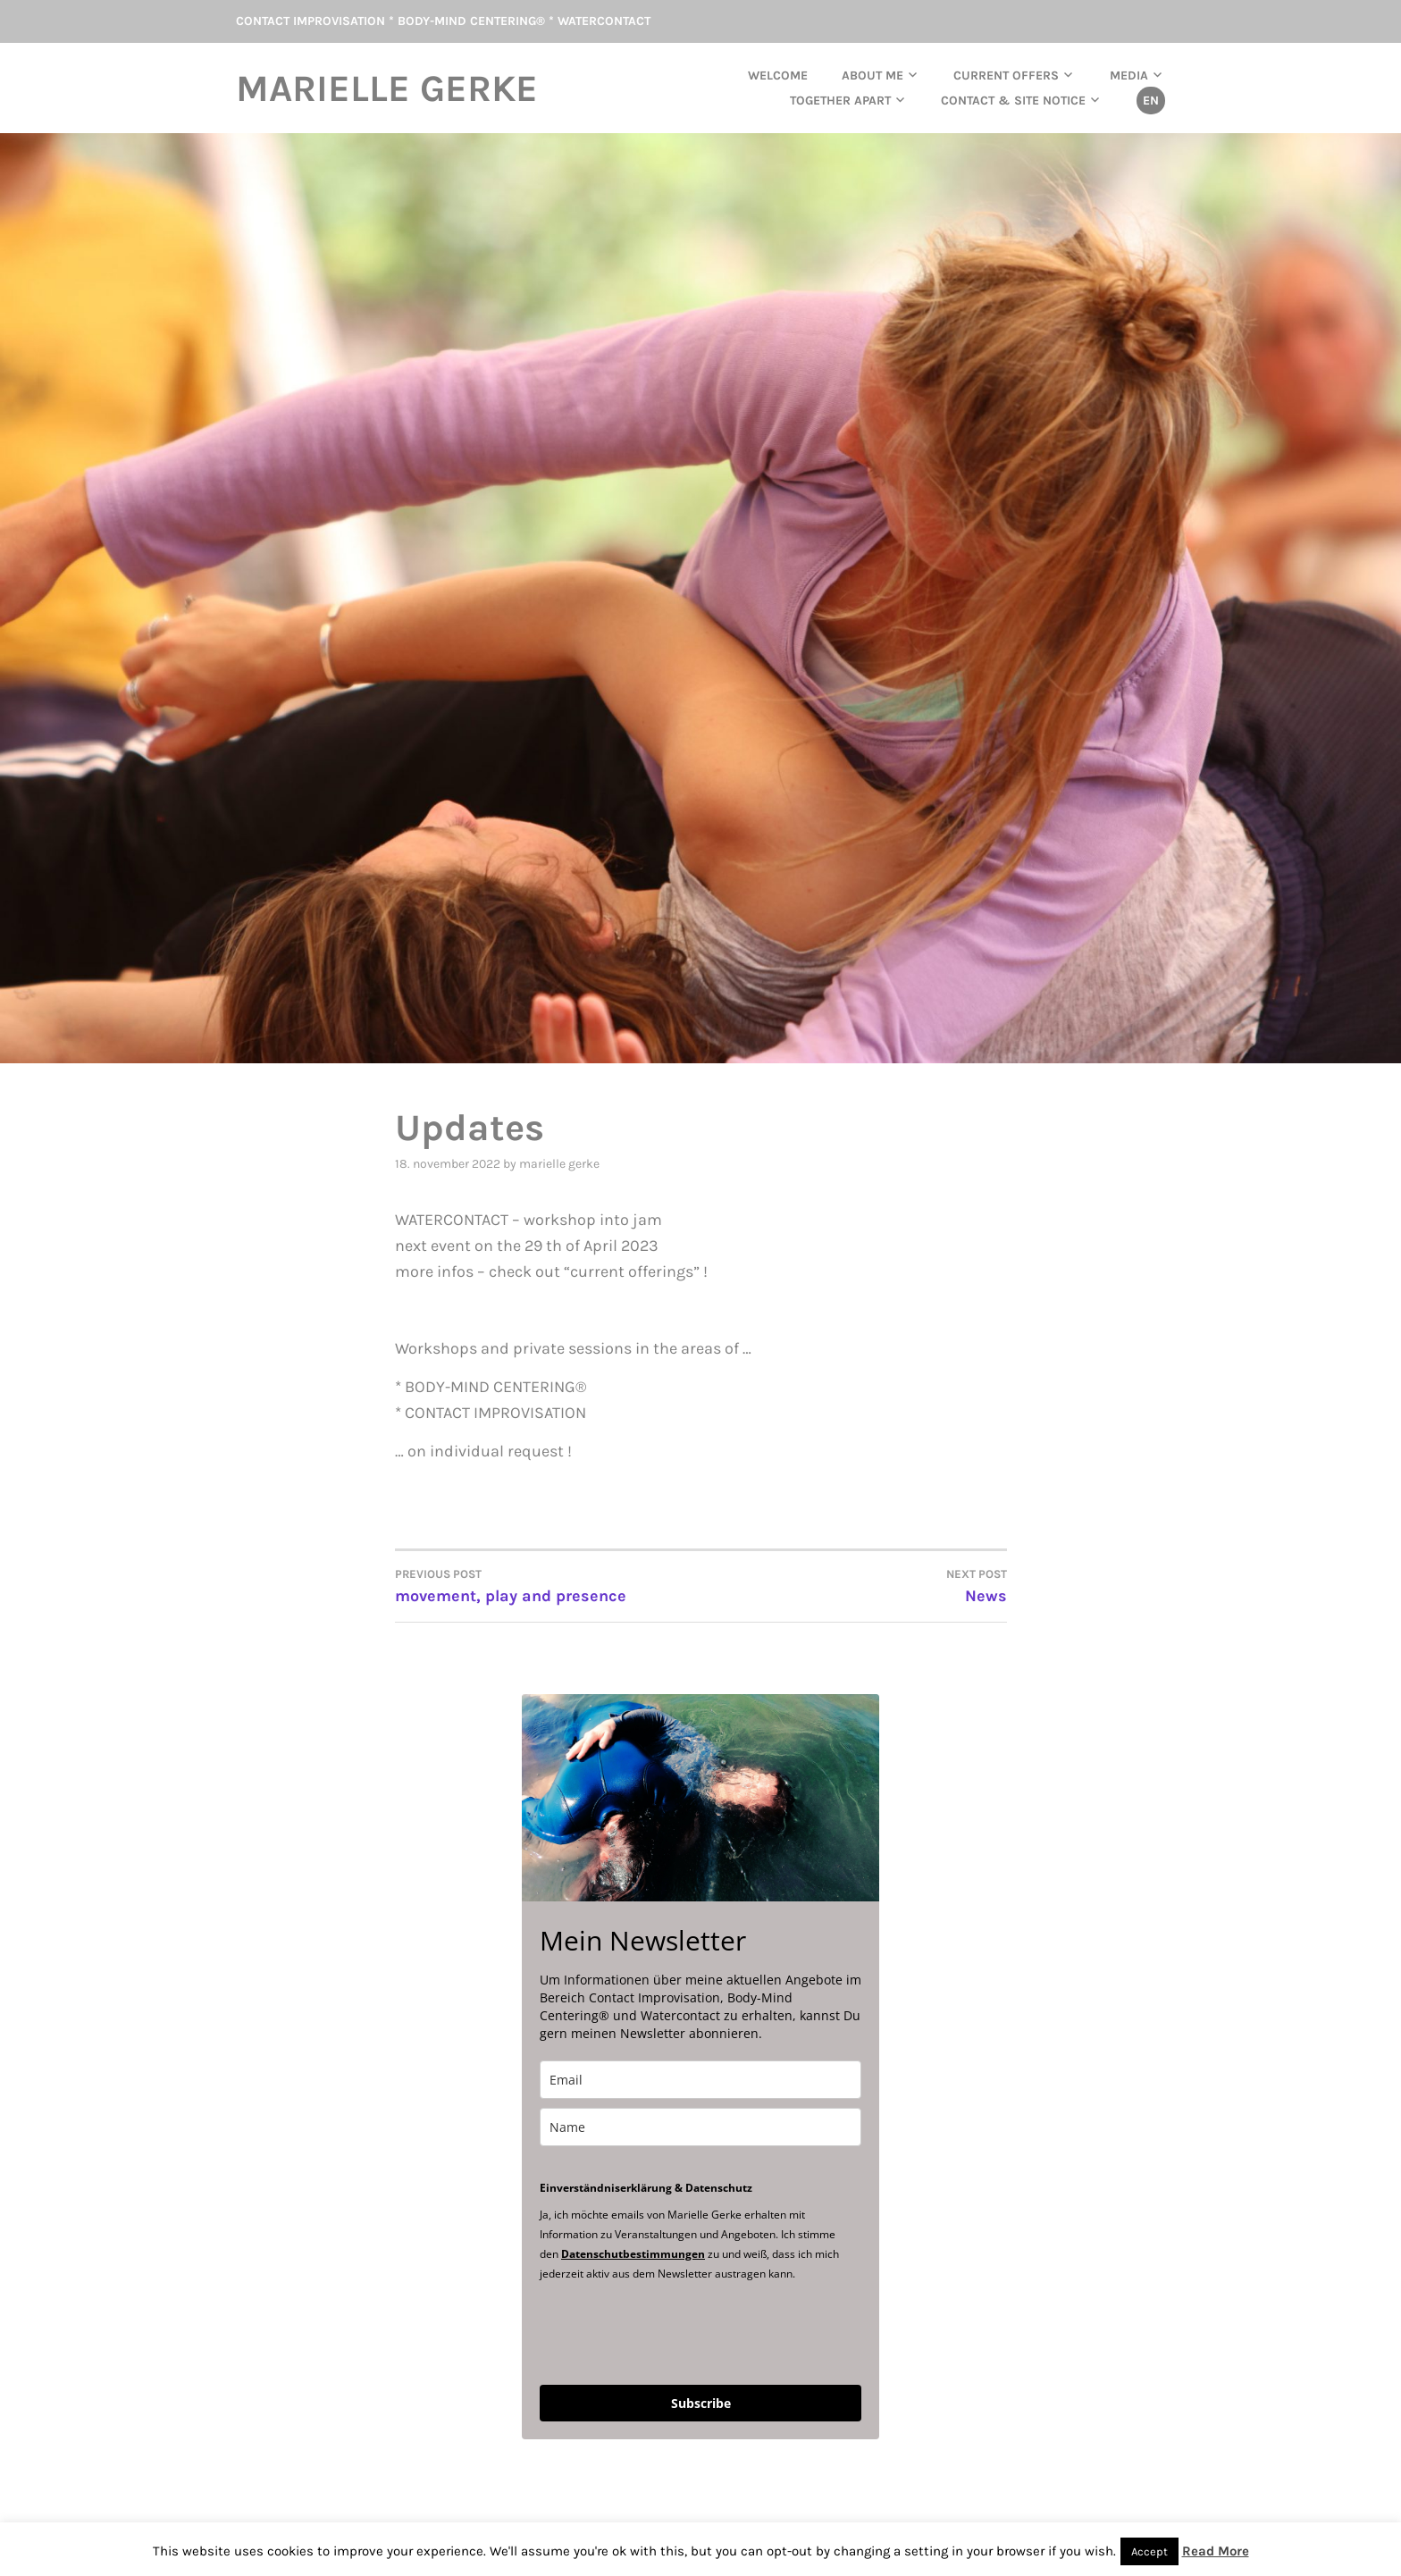 This screenshot has width=1401, height=2576. What do you see at coordinates (840, 100) in the screenshot?
I see `TOGETHER APART` at bounding box center [840, 100].